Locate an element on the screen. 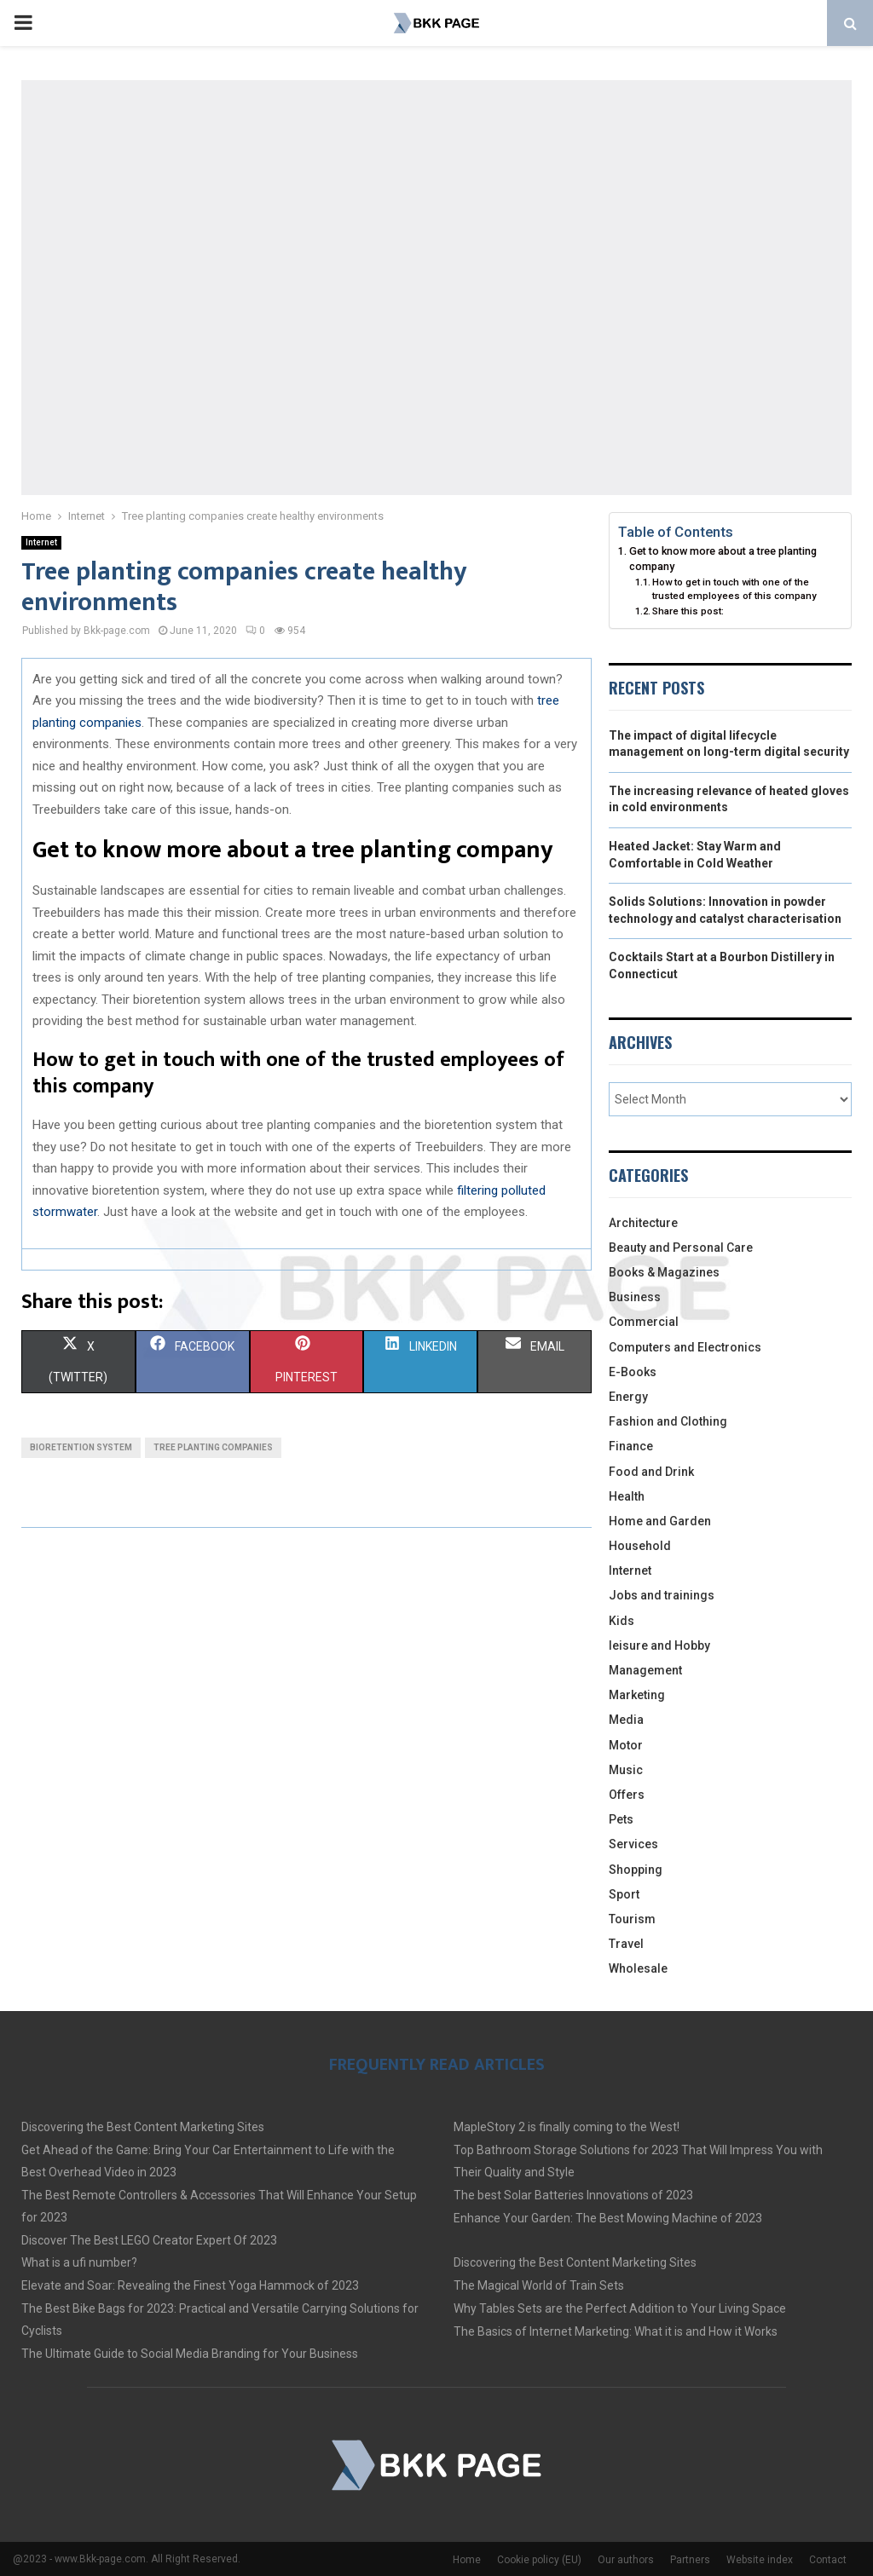  Share this post: is located at coordinates (688, 611).